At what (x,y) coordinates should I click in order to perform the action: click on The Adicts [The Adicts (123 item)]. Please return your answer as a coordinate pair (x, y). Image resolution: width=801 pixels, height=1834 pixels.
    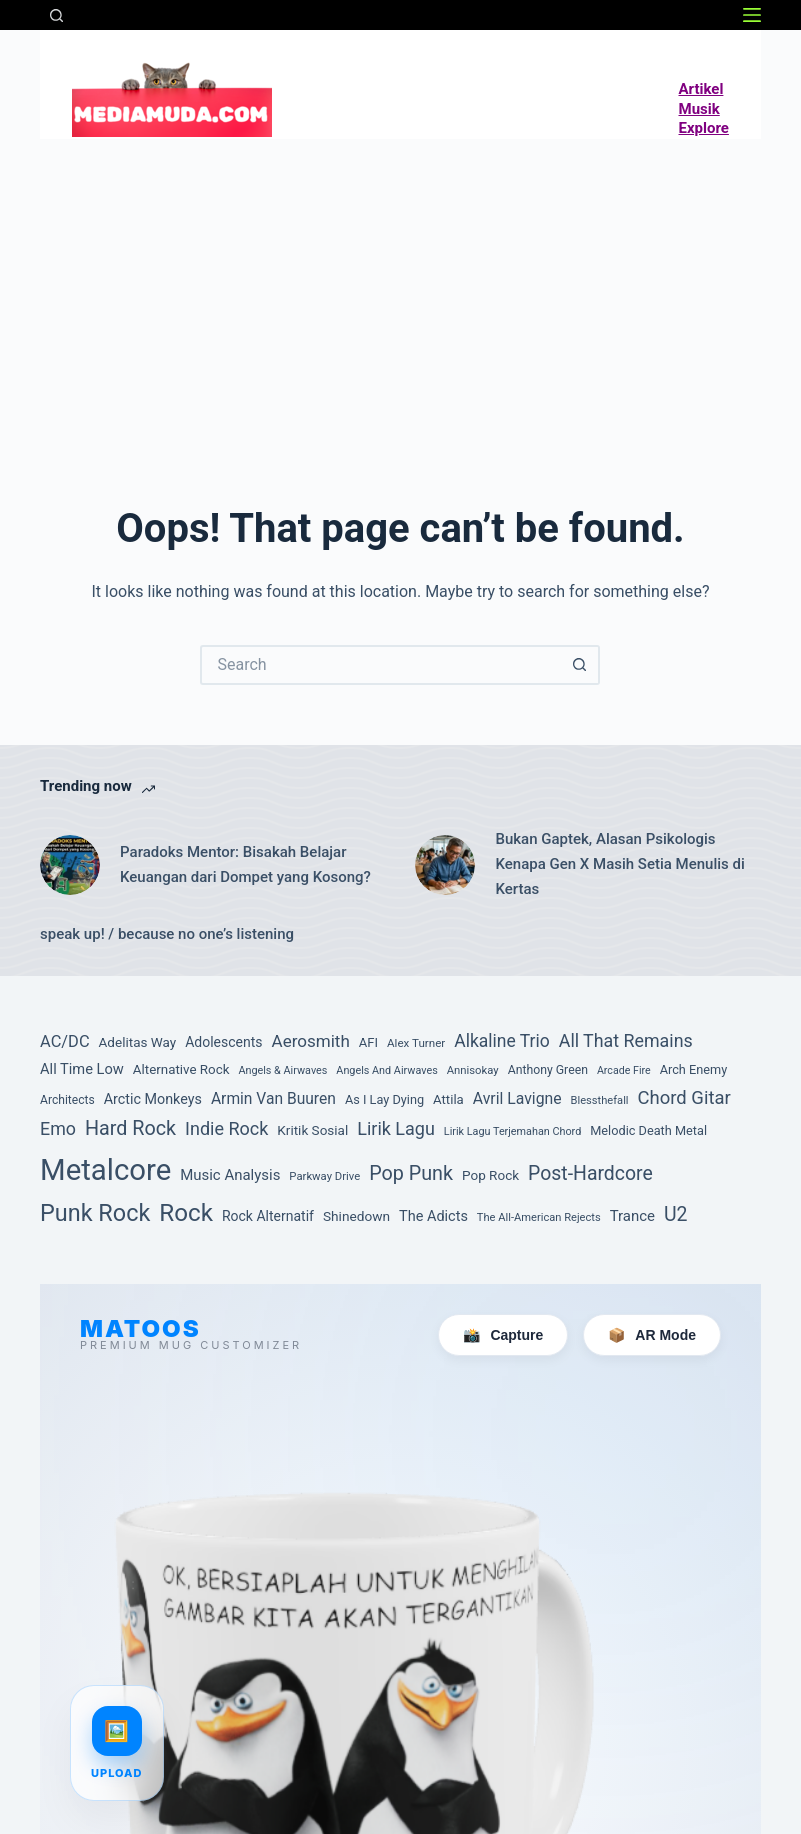
    Looking at the image, I should click on (433, 1216).